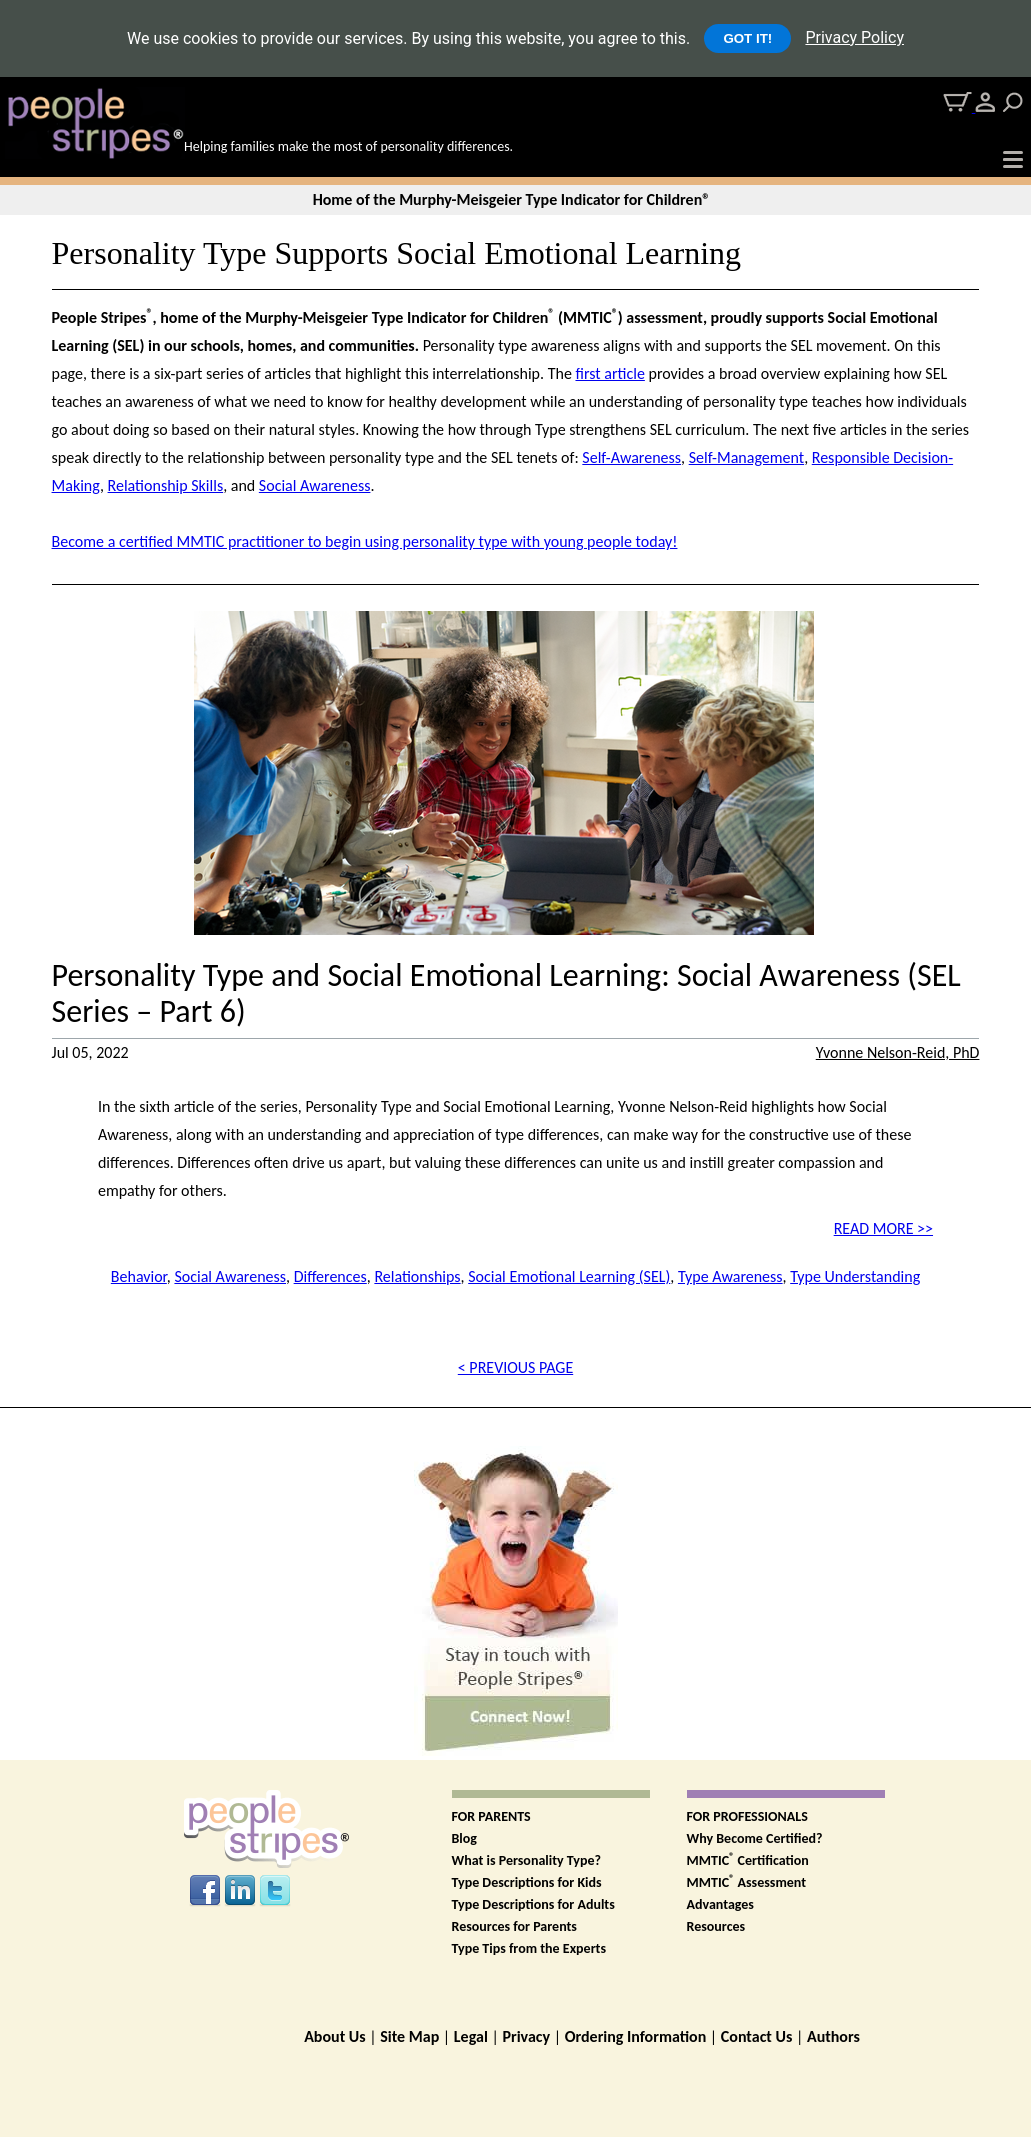  Describe the element at coordinates (139, 1276) in the screenshot. I see `Behavior` at that location.